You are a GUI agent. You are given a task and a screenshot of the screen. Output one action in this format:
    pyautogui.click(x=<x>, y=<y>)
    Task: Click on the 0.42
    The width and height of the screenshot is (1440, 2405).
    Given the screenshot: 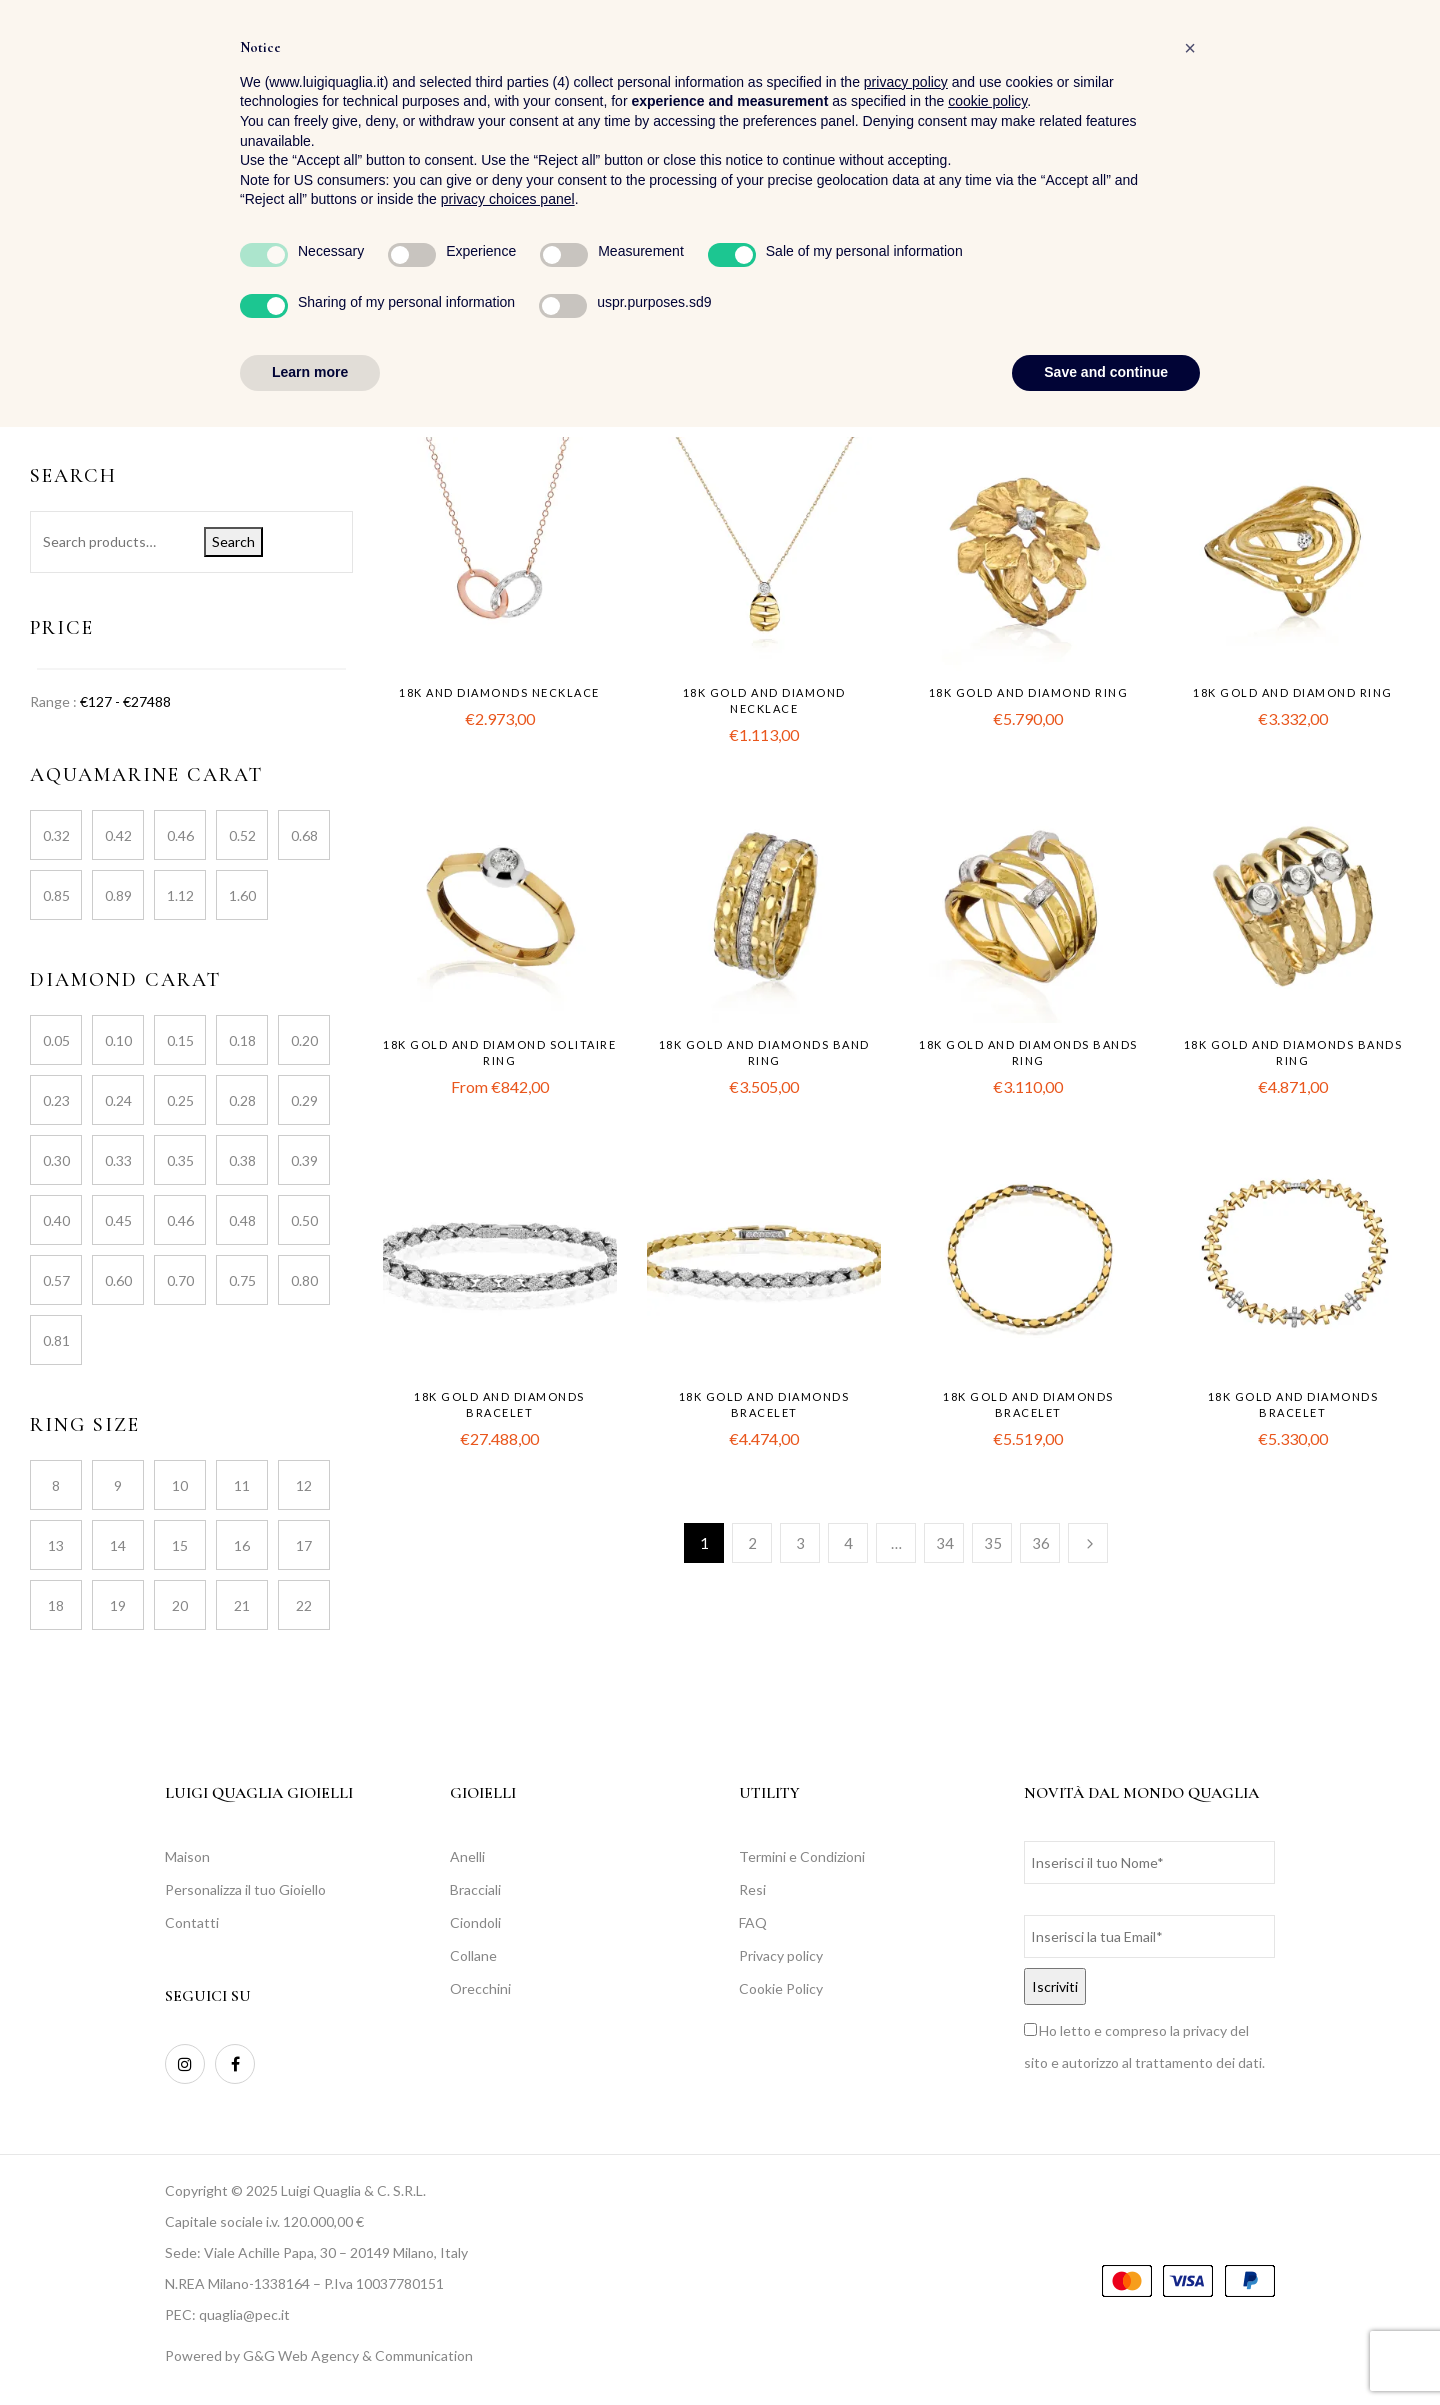 What is the action you would take?
    pyautogui.click(x=118, y=835)
    